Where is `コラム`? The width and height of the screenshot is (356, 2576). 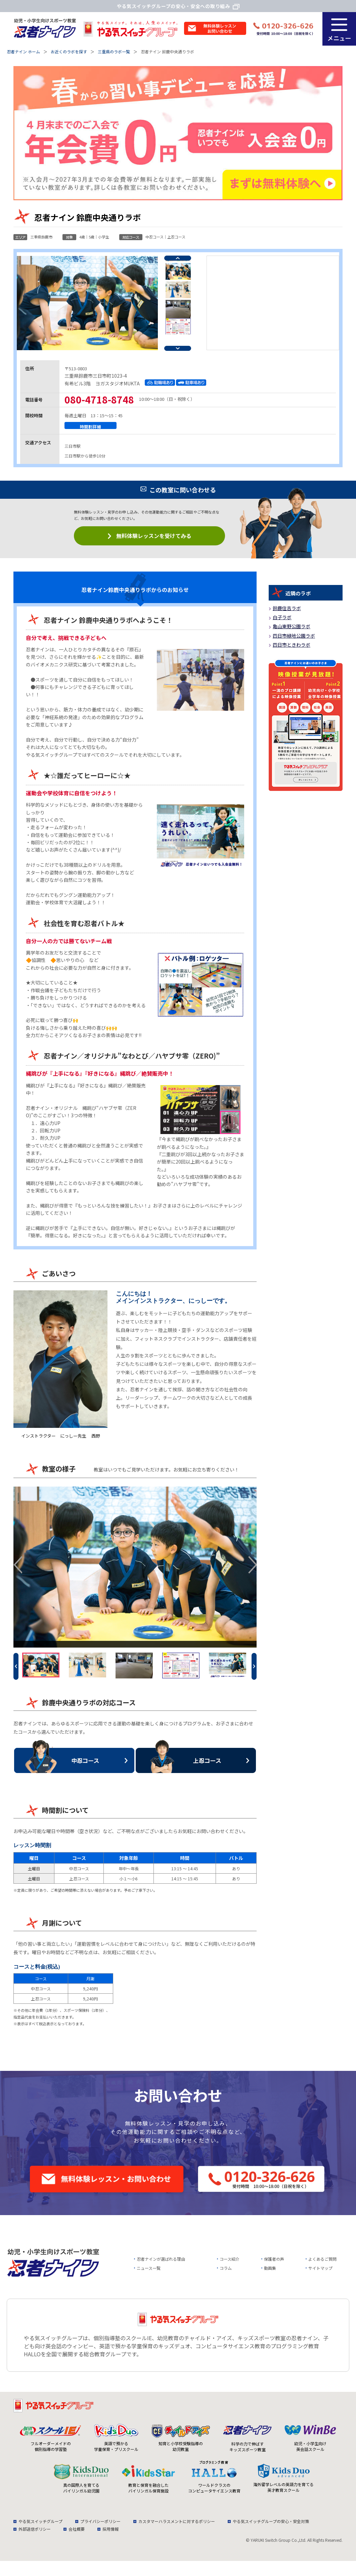 コラム is located at coordinates (226, 2273).